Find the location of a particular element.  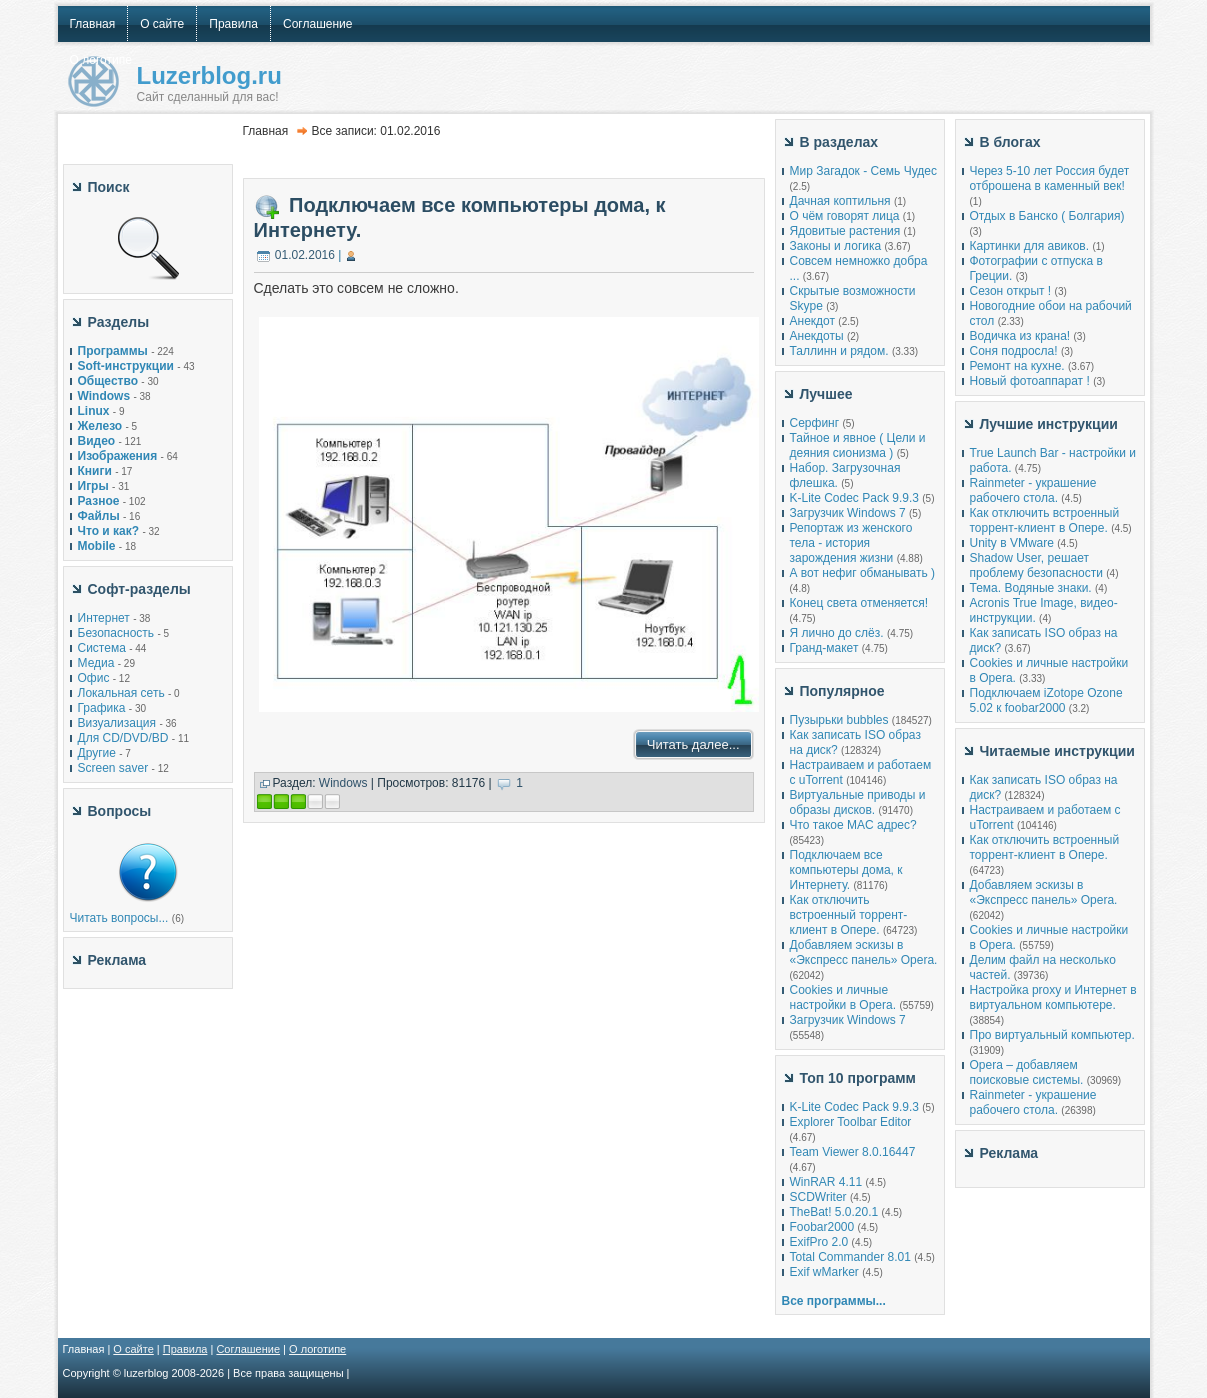

Медиа is located at coordinates (96, 663).